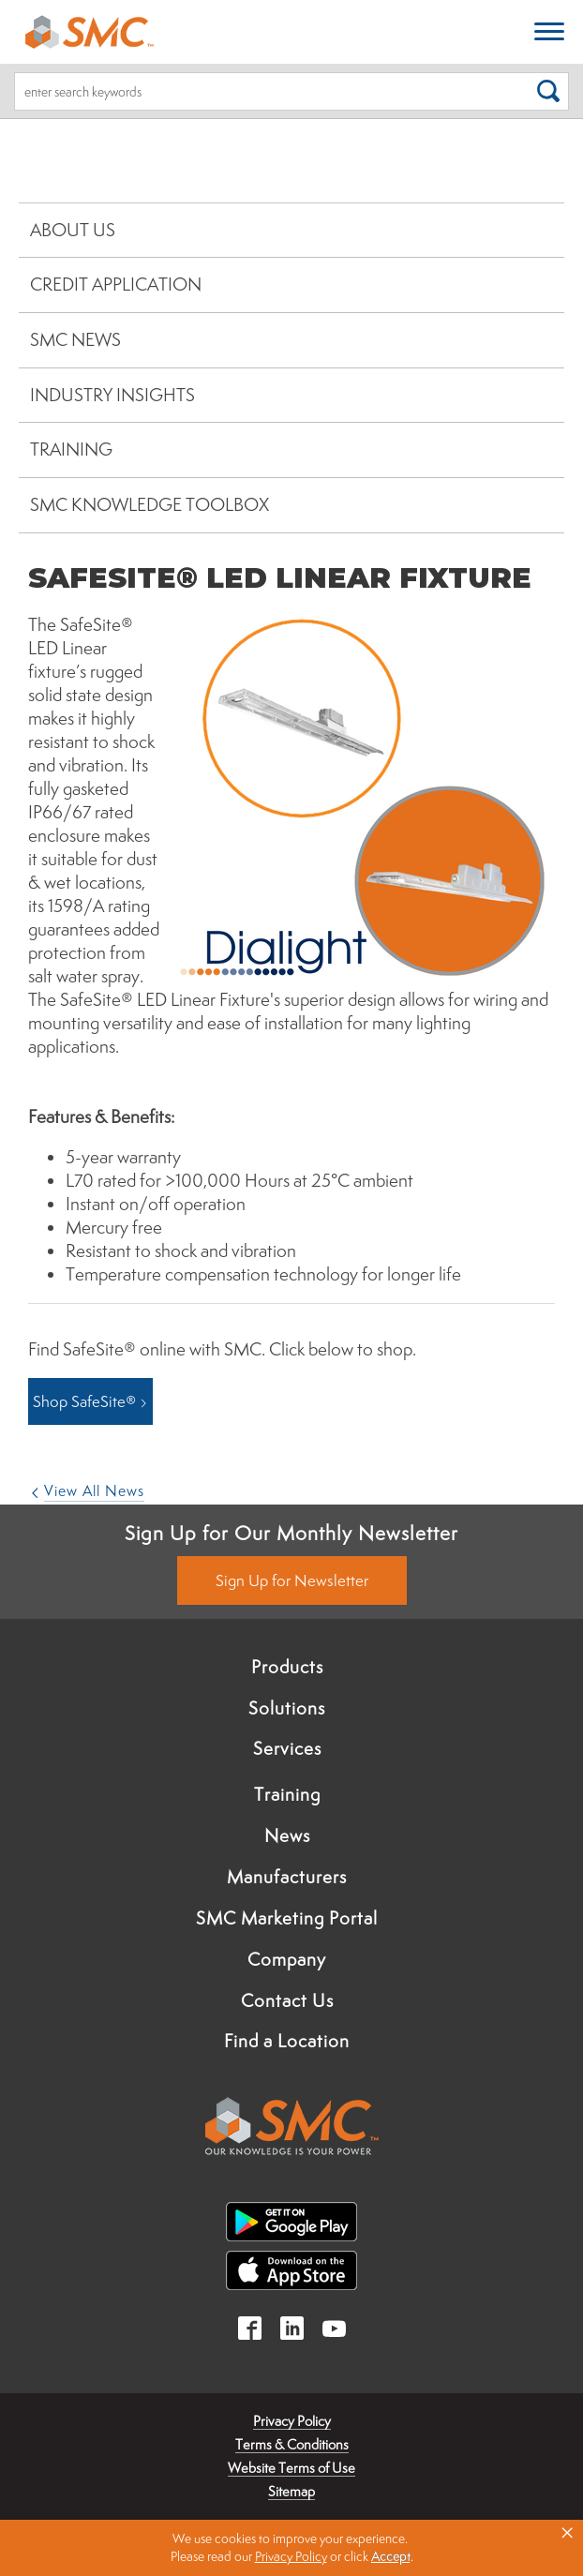 The image size is (583, 2576). Describe the element at coordinates (287, 1876) in the screenshot. I see `Manufacturers` at that location.